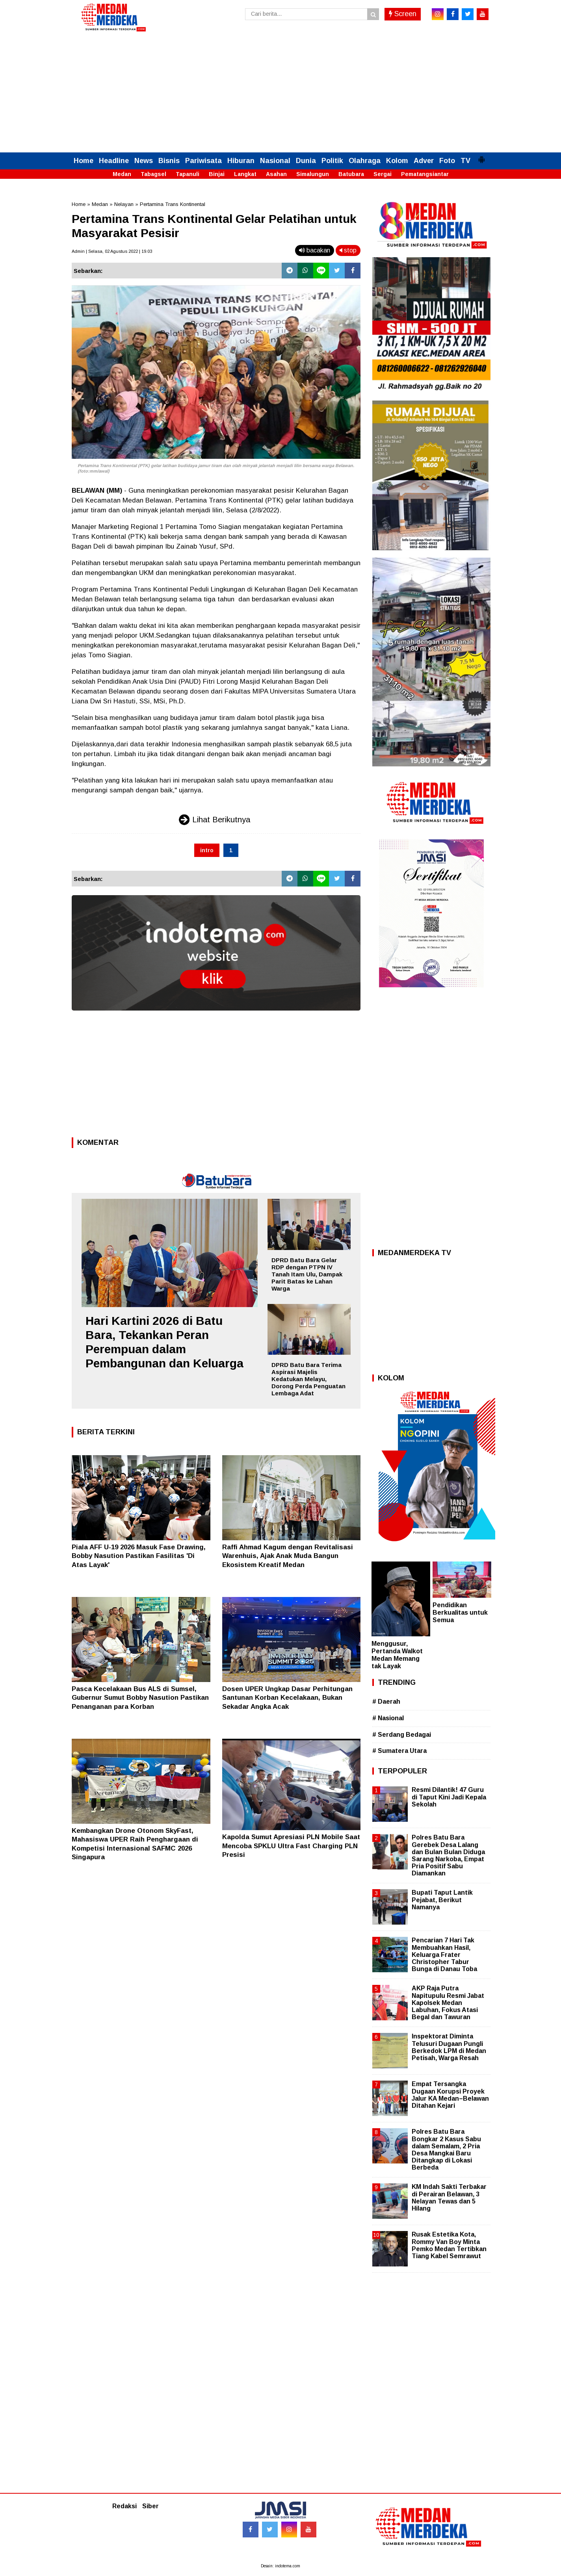  Describe the element at coordinates (448, 2002) in the screenshot. I see `AKP Raja Putra Napitupulu Resmi Jabat Kapolsek Medan Labuhan, Fokus Atasi Begal dan Tawuran` at that location.